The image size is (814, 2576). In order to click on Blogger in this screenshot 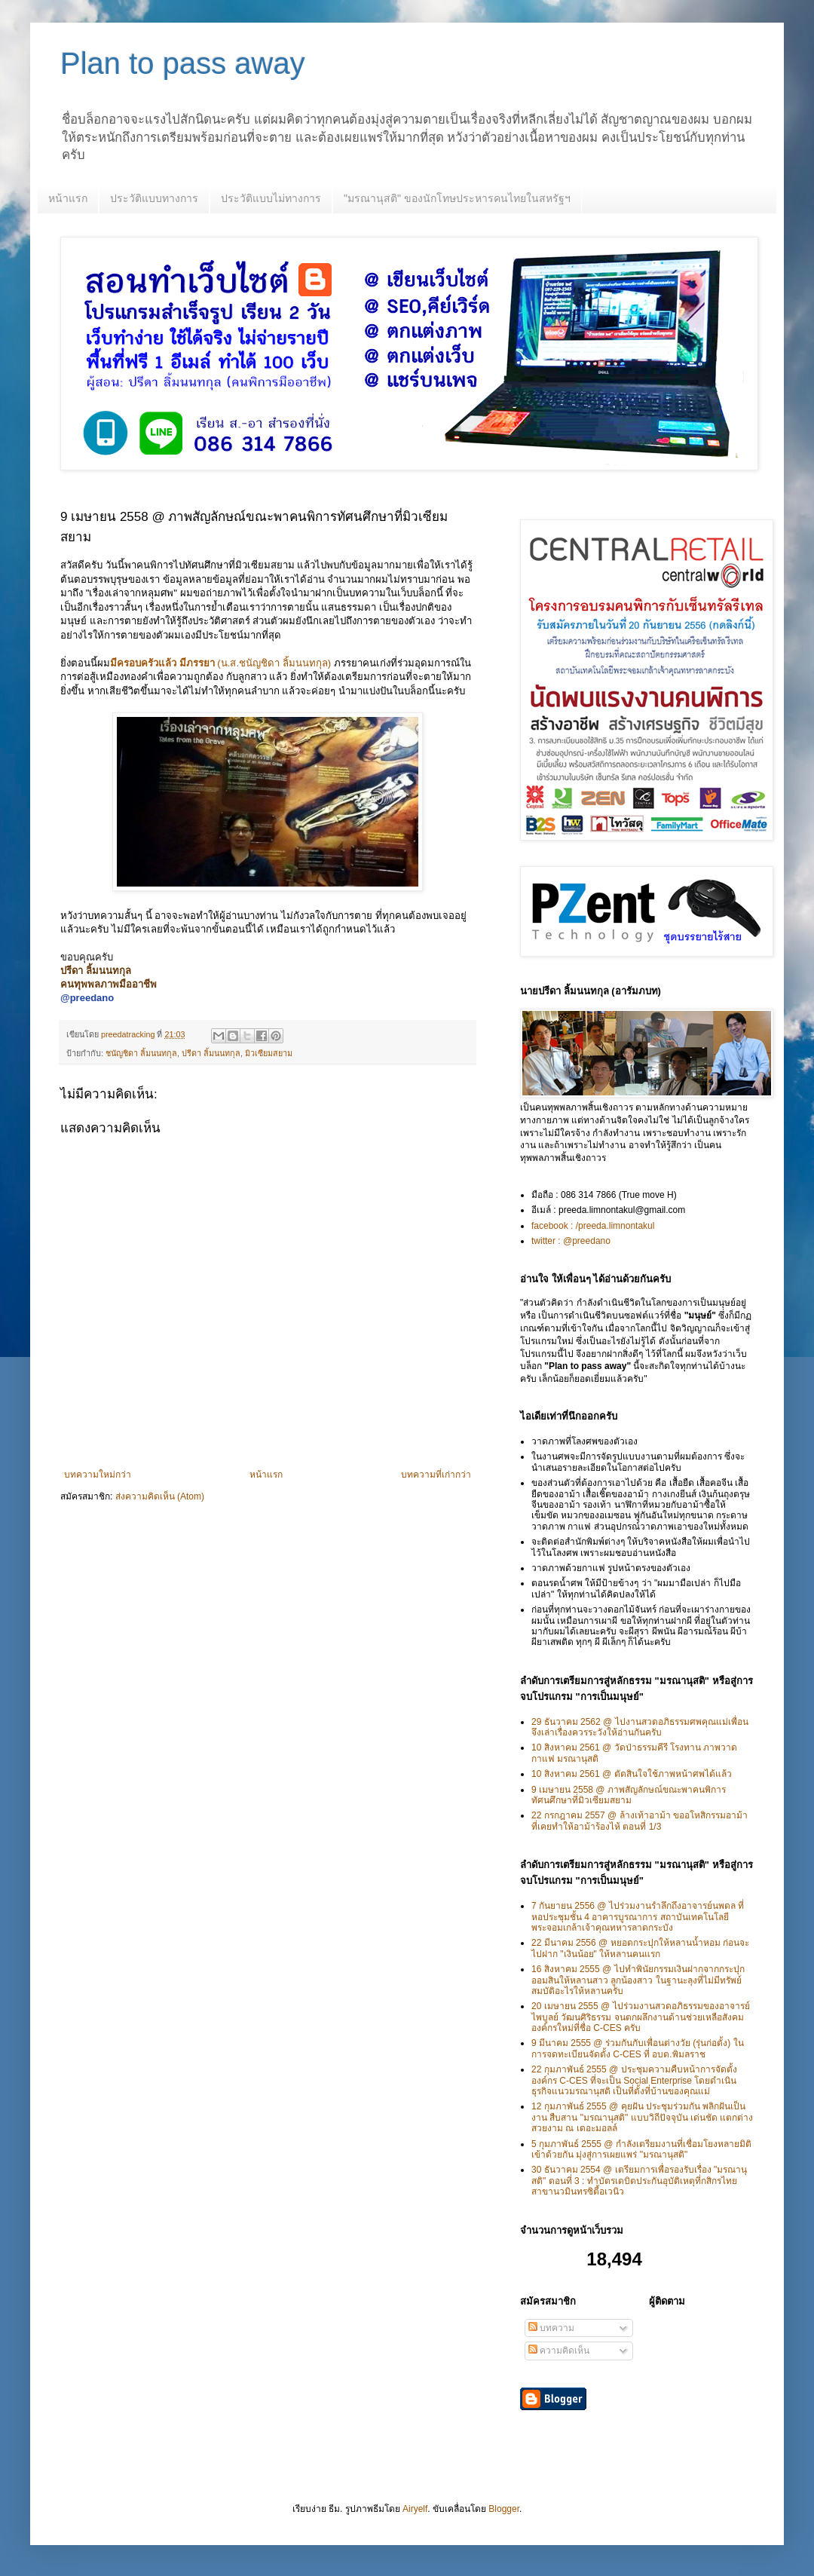, I will do `click(503, 2509)`.